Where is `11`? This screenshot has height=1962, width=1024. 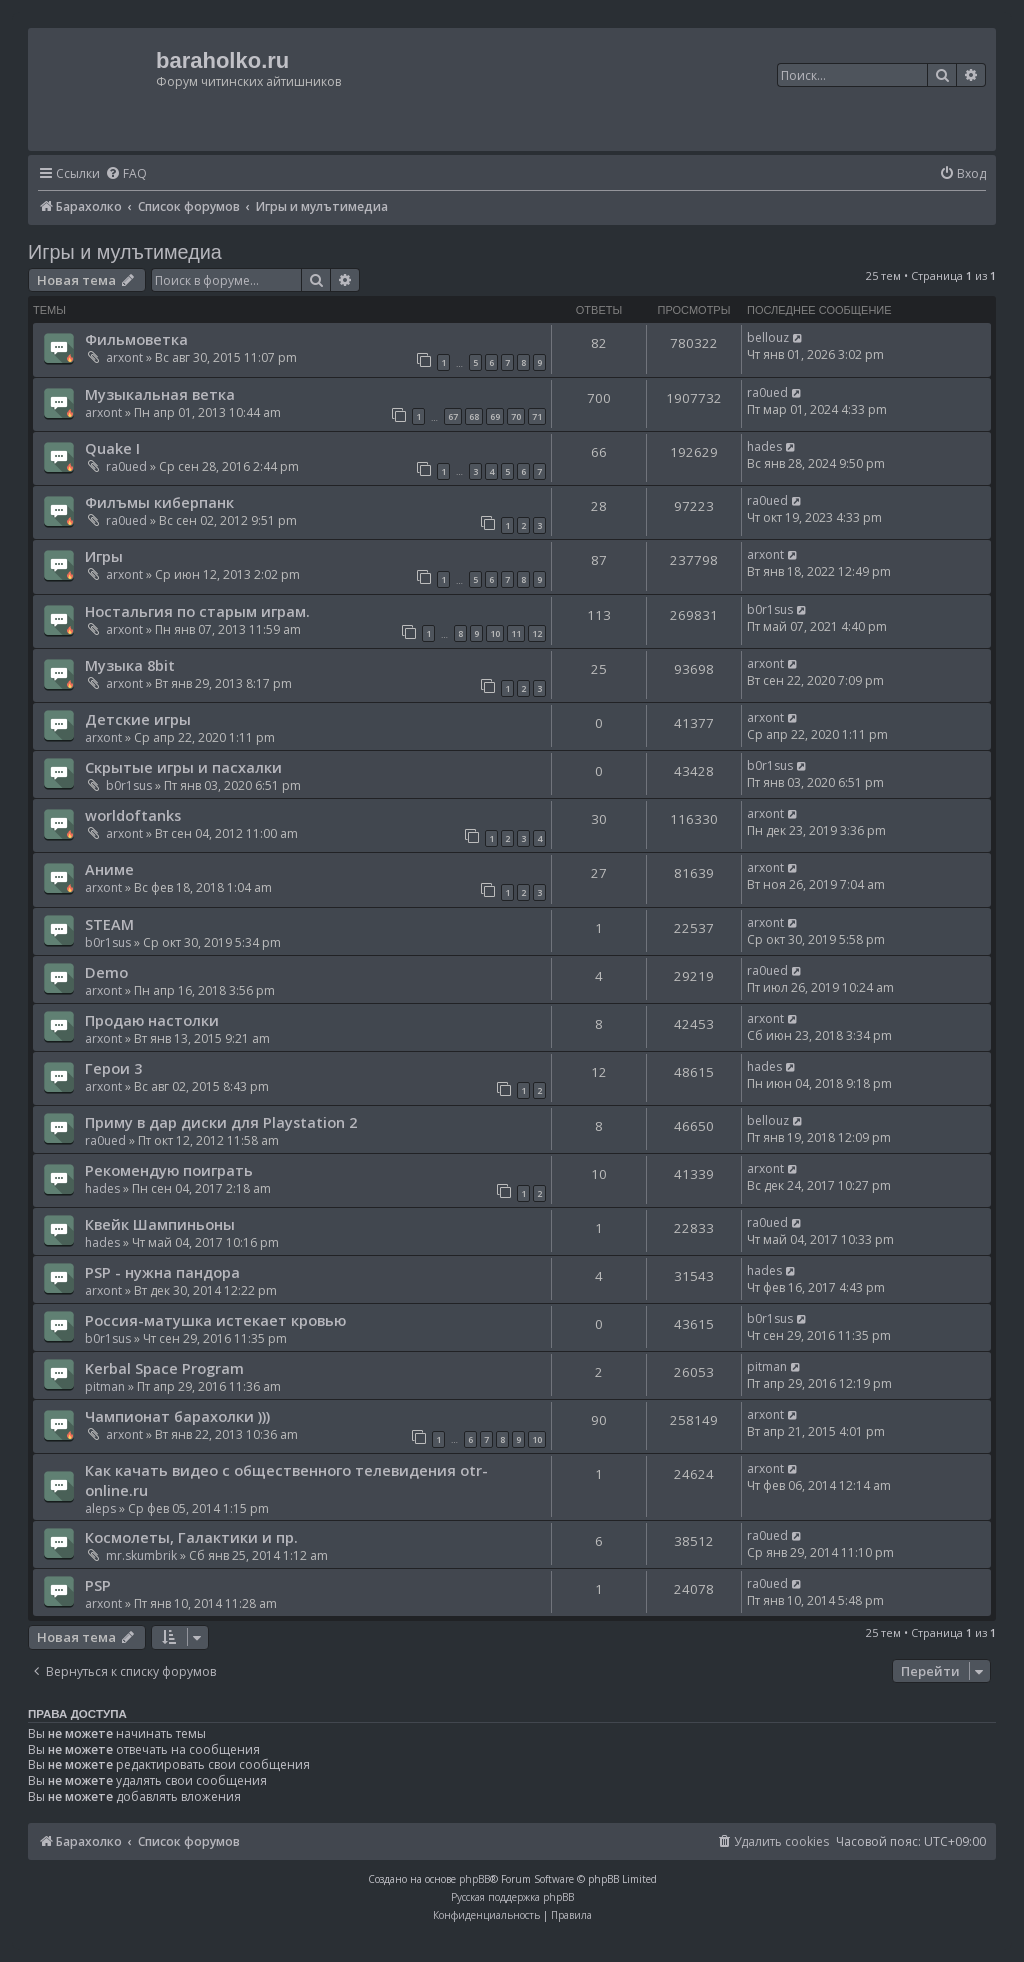 11 is located at coordinates (516, 633).